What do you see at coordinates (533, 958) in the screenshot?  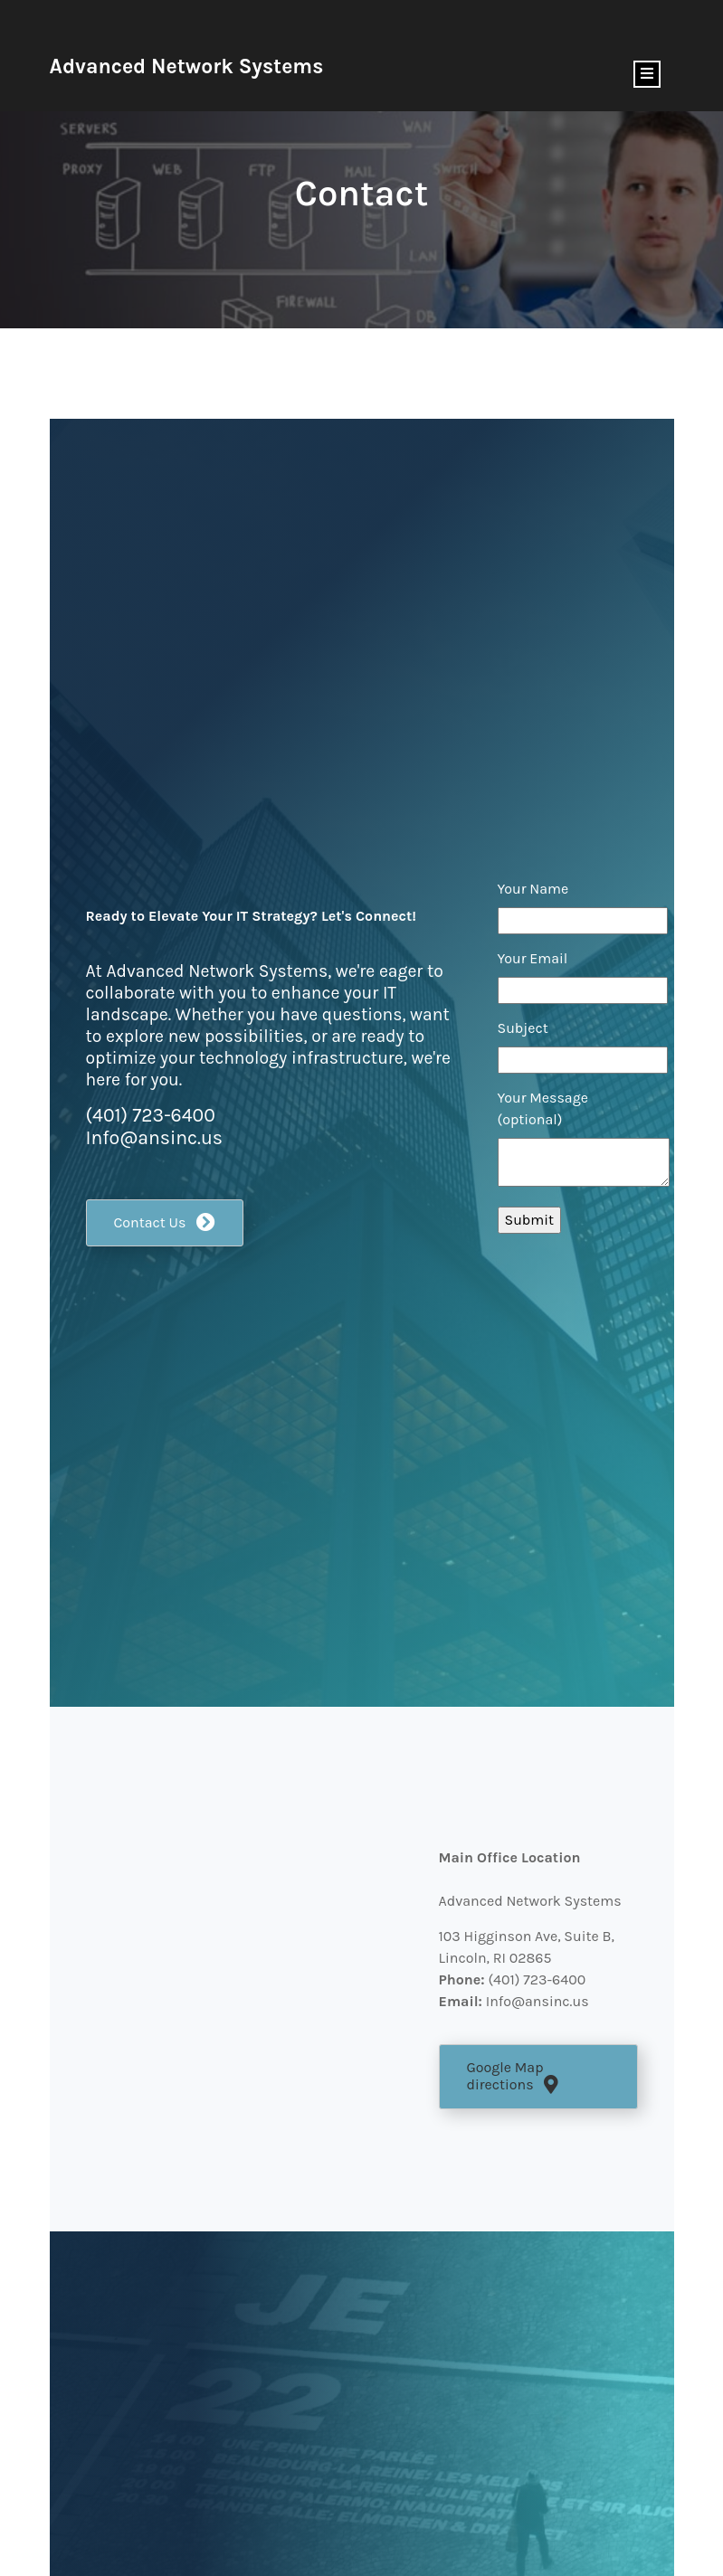 I see `Your Email` at bounding box center [533, 958].